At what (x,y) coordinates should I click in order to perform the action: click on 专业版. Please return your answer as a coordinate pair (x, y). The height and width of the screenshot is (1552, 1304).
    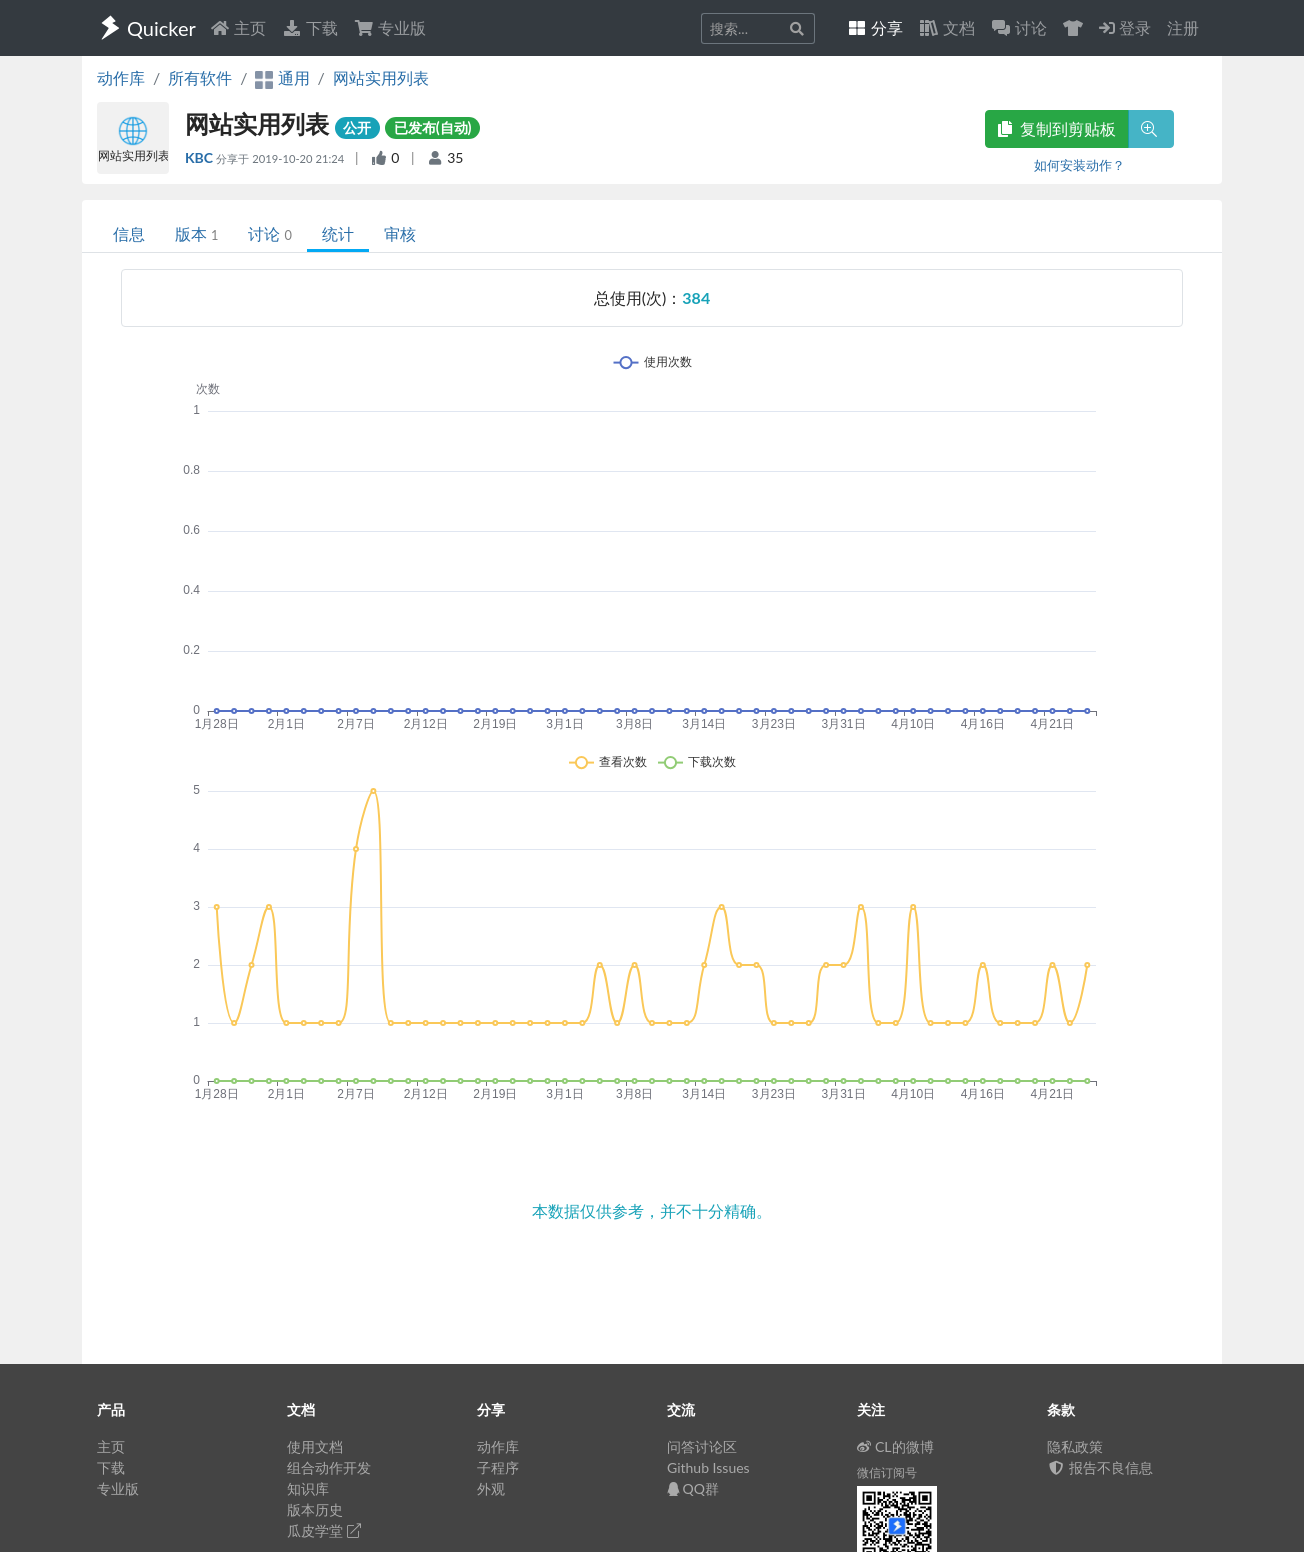
    Looking at the image, I should click on (390, 27).